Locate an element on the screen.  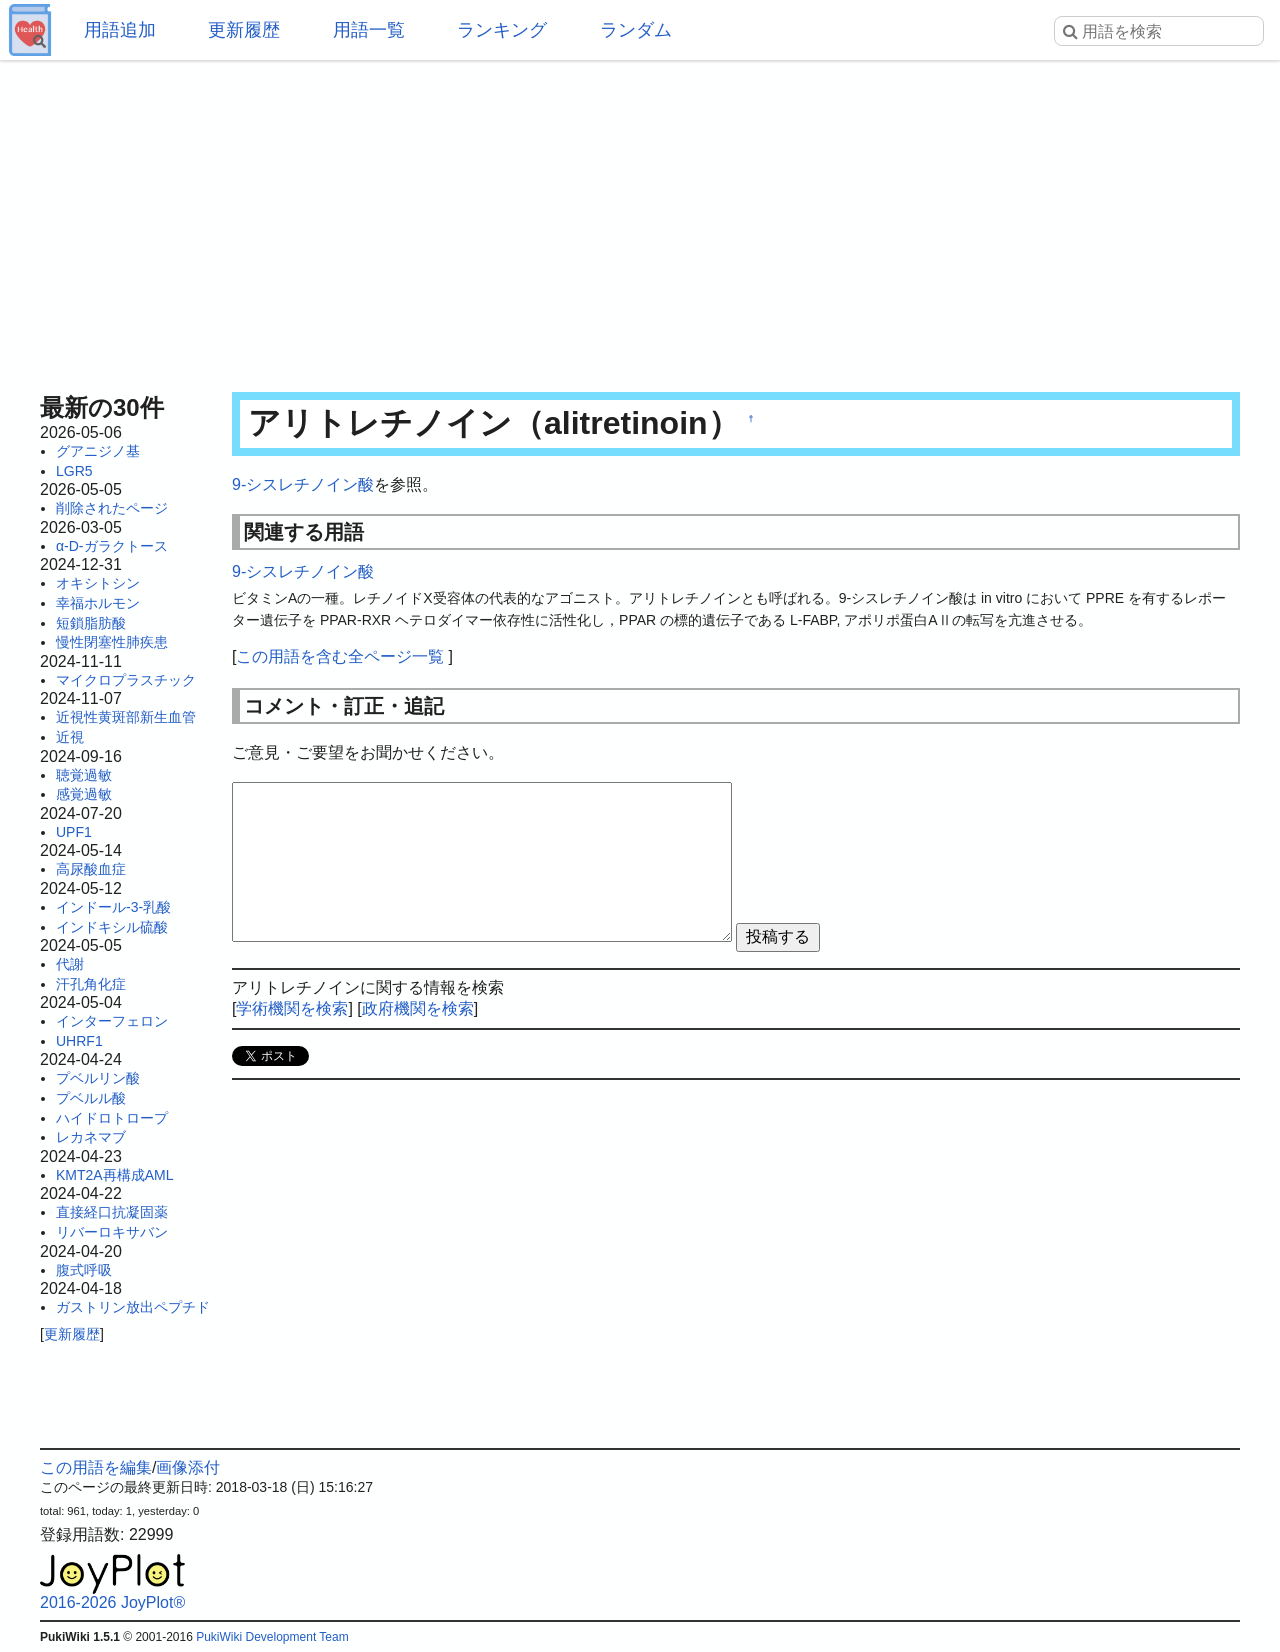
腹式呼吸 is located at coordinates (84, 1270).